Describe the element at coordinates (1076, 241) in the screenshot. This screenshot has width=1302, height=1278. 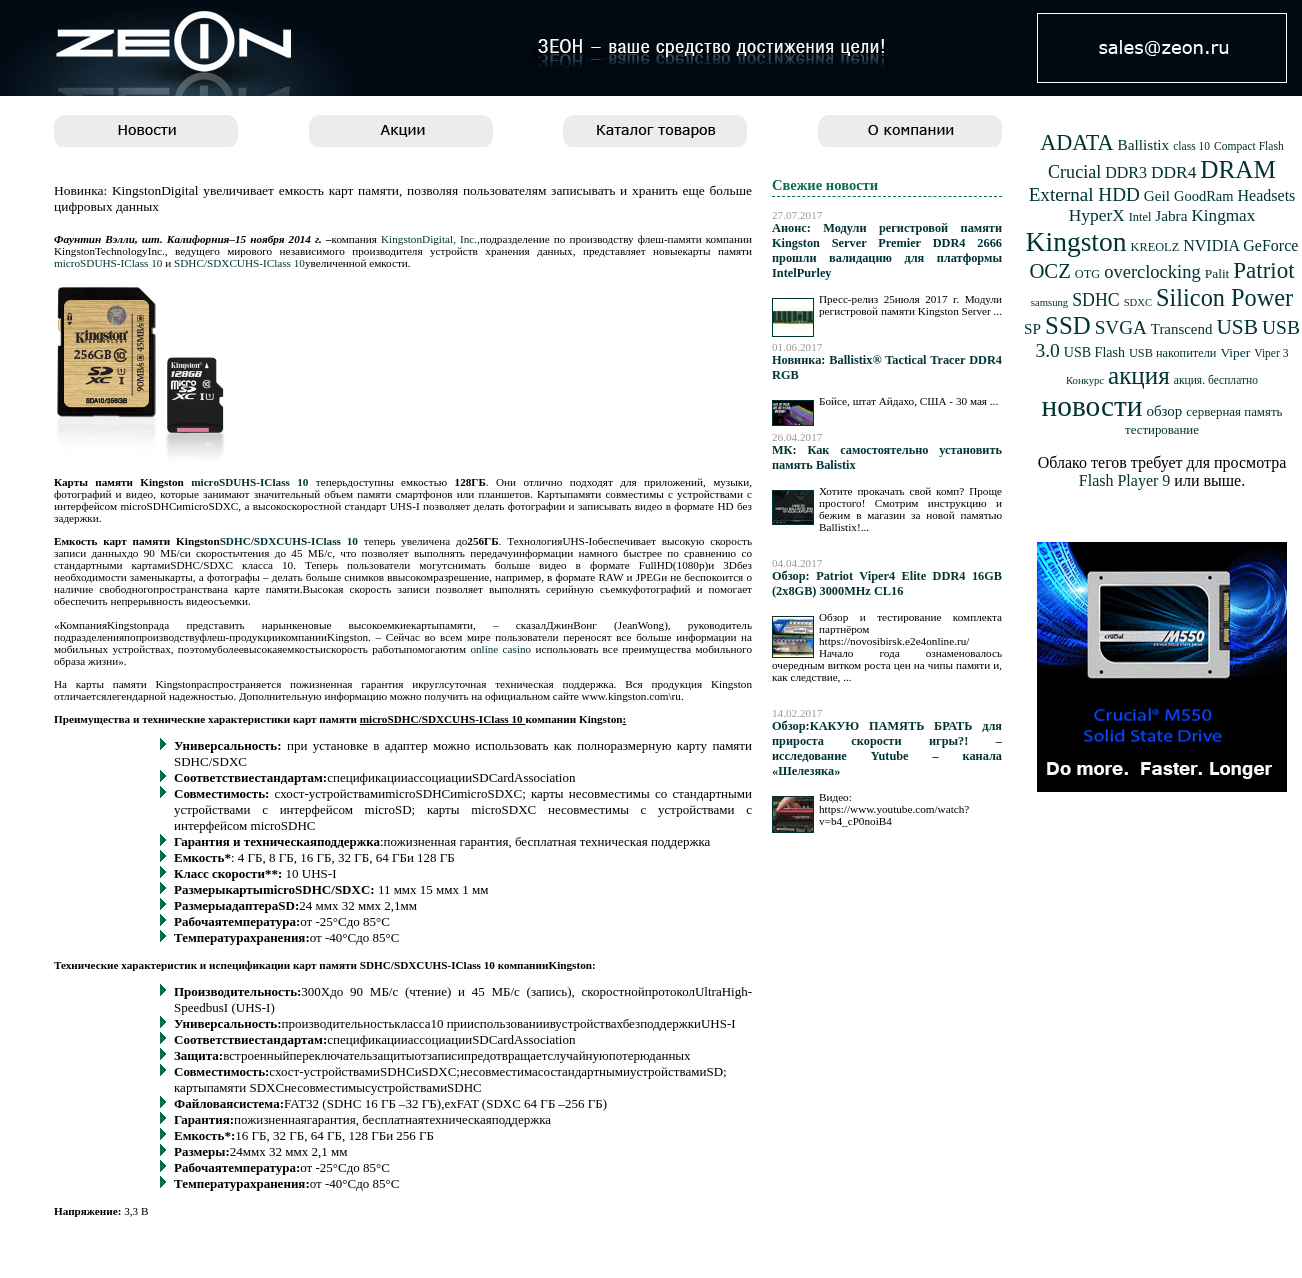
I see `Kingston` at that location.